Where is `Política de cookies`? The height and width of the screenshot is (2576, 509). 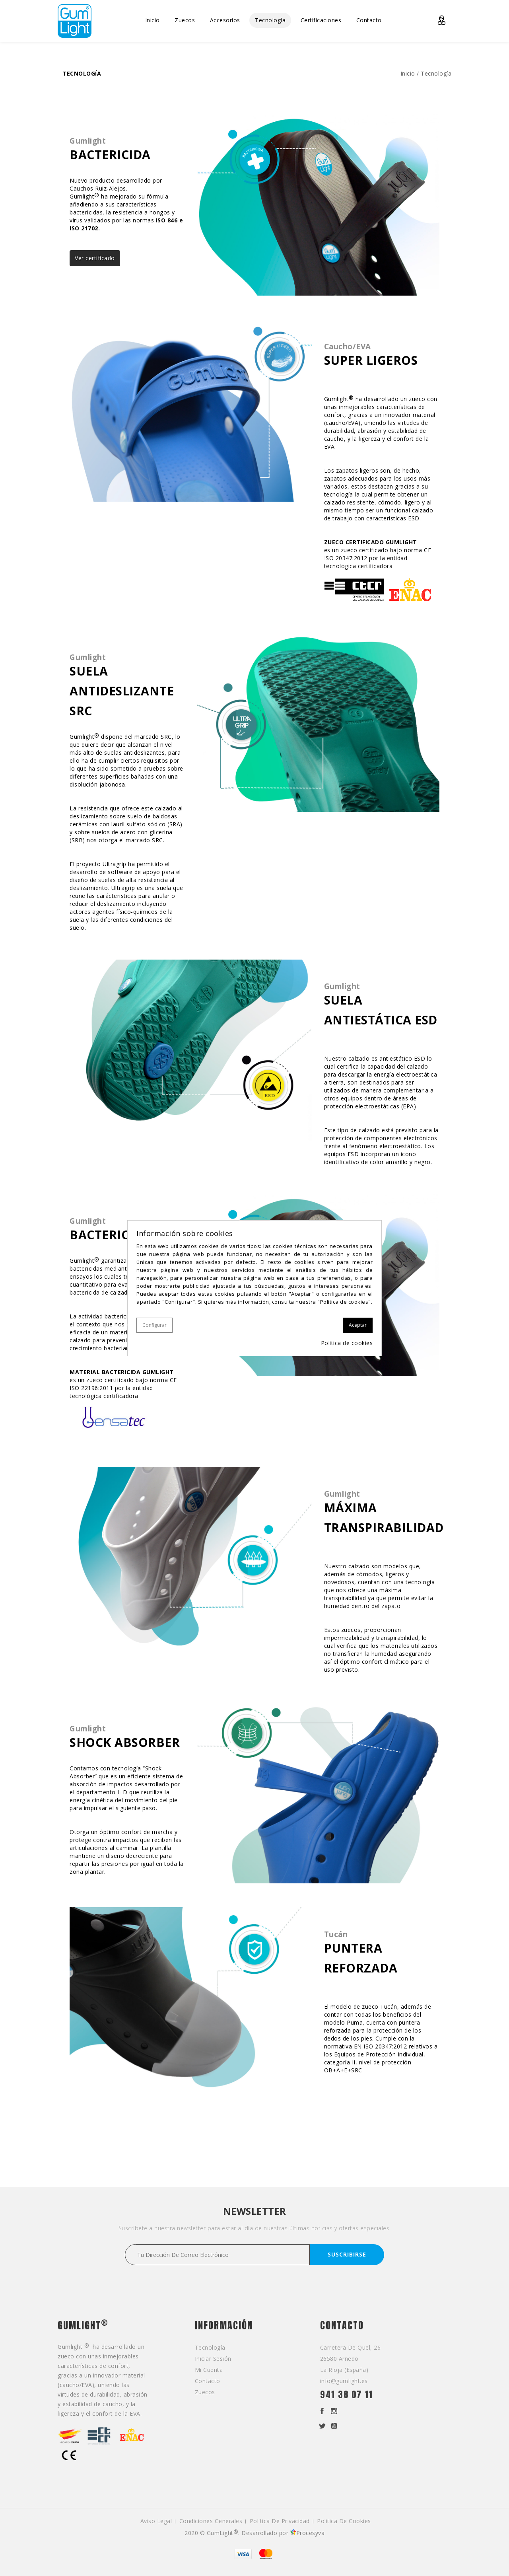
Política de cookies is located at coordinates (344, 2521).